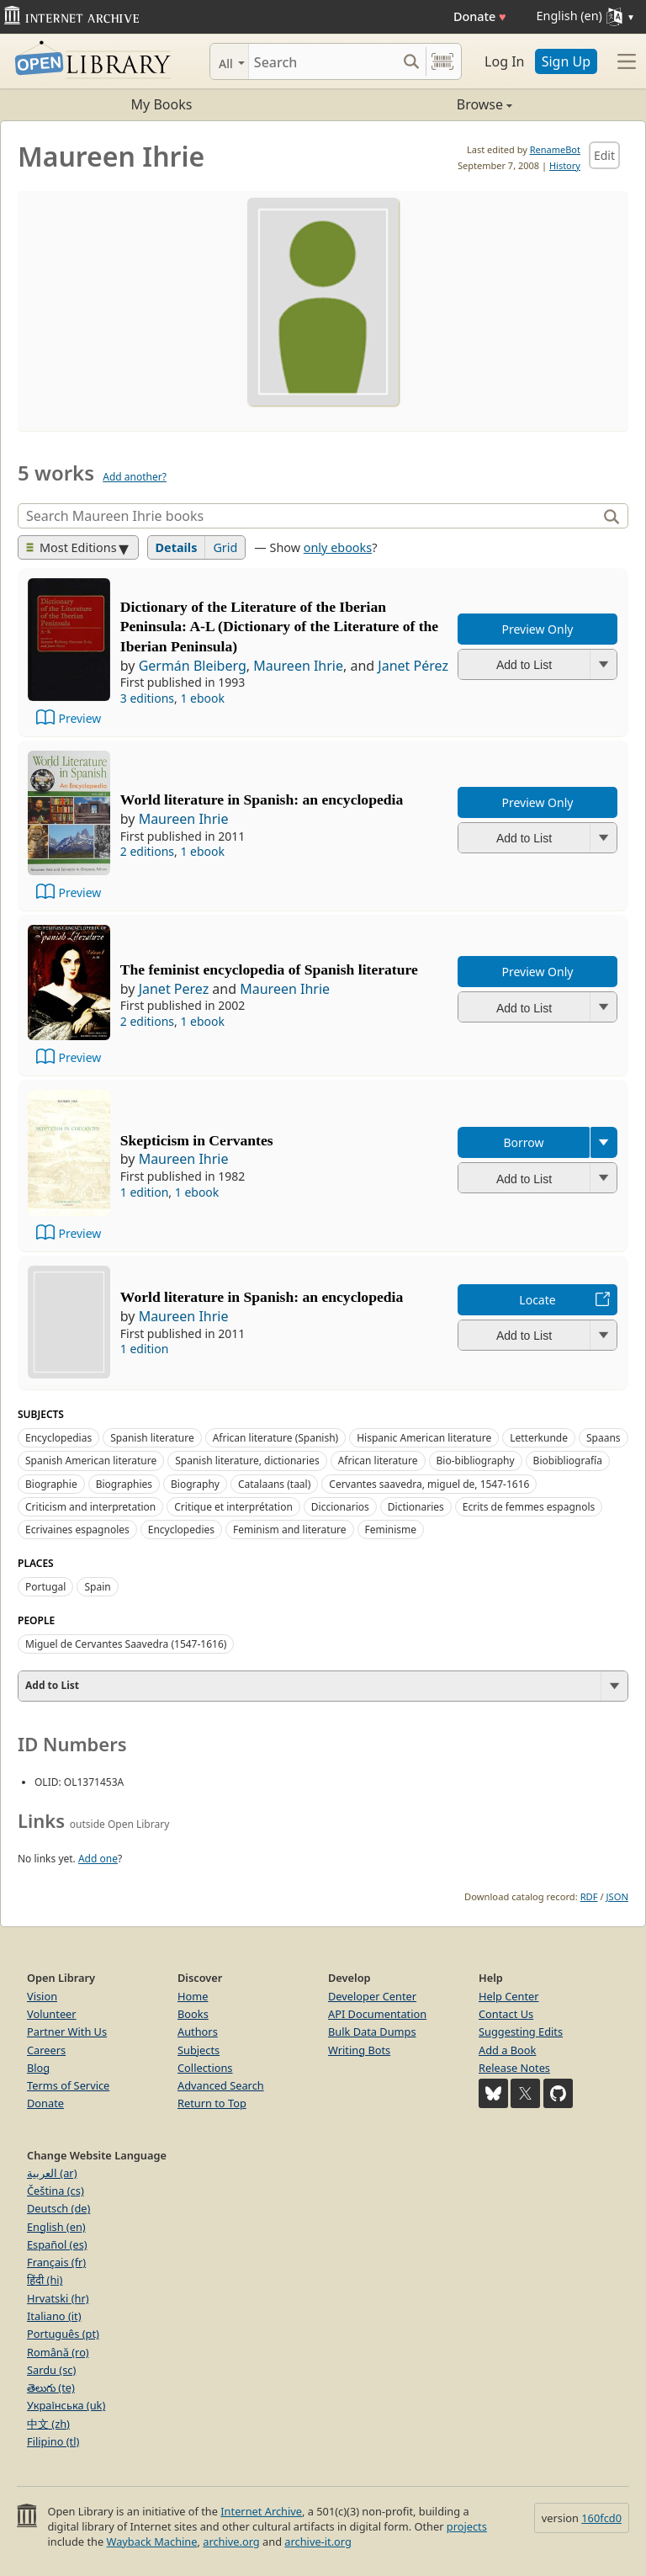 The height and width of the screenshot is (2576, 646). I want to click on Locate, so click(537, 1300).